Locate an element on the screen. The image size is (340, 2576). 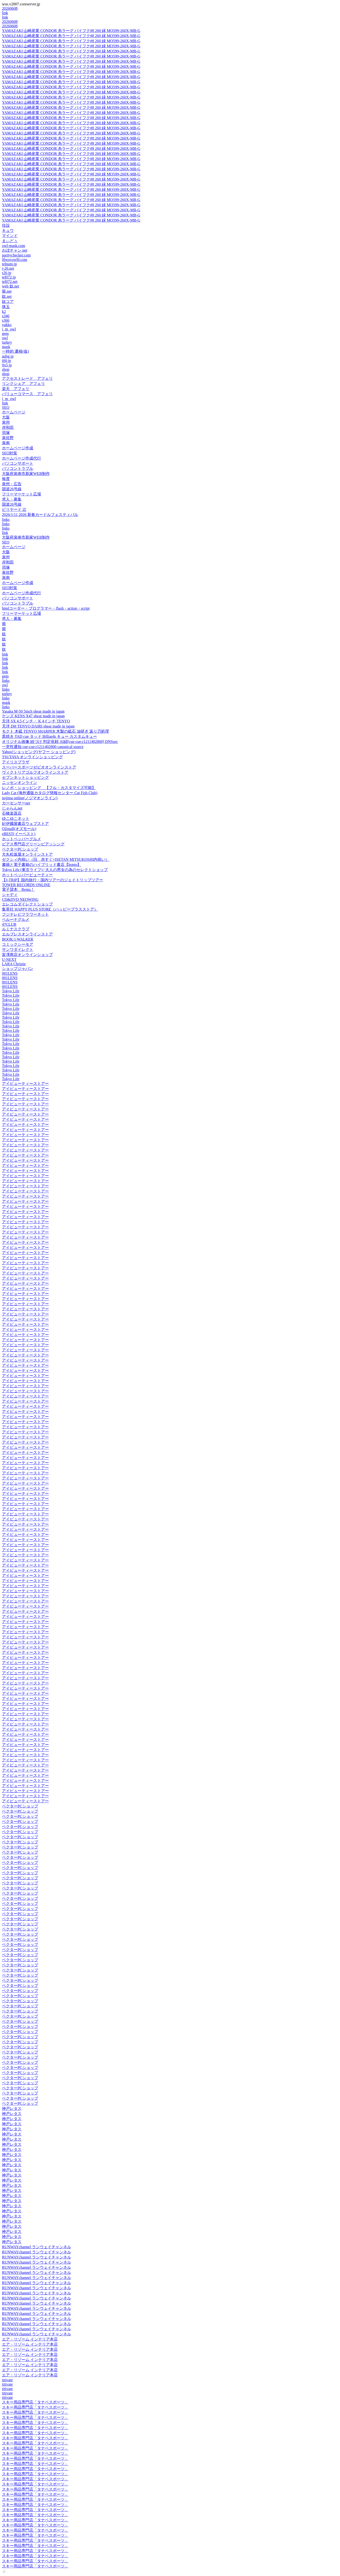
毎度 is located at coordinates (6, 479).